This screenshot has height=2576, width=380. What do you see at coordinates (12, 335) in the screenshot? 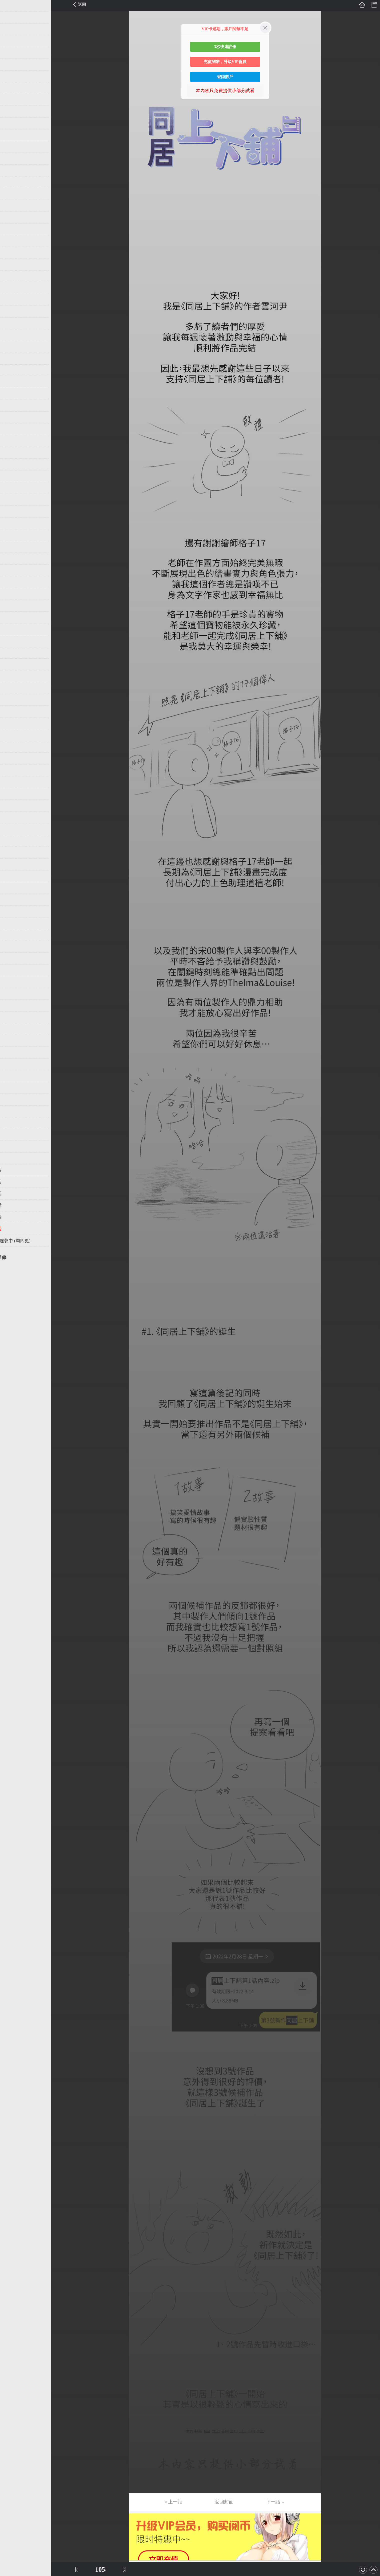
I see `第29话` at bounding box center [12, 335].